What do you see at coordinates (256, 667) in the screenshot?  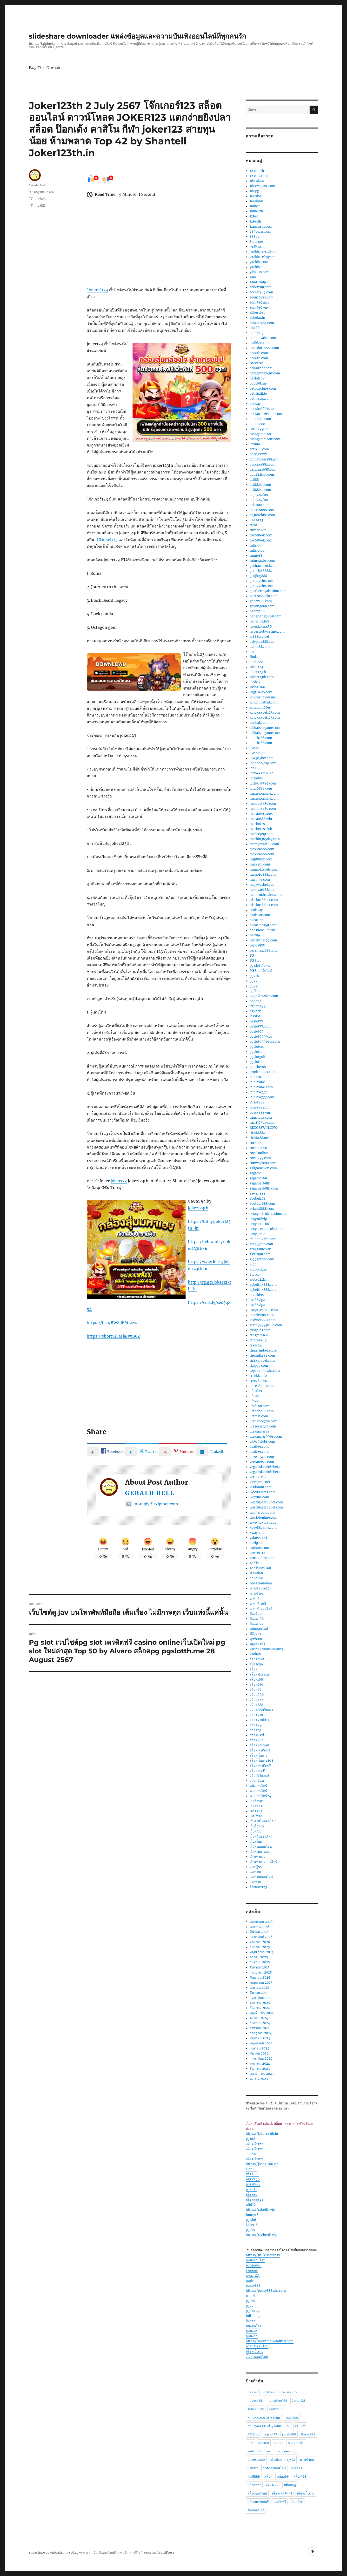 I see `Joker123` at bounding box center [256, 667].